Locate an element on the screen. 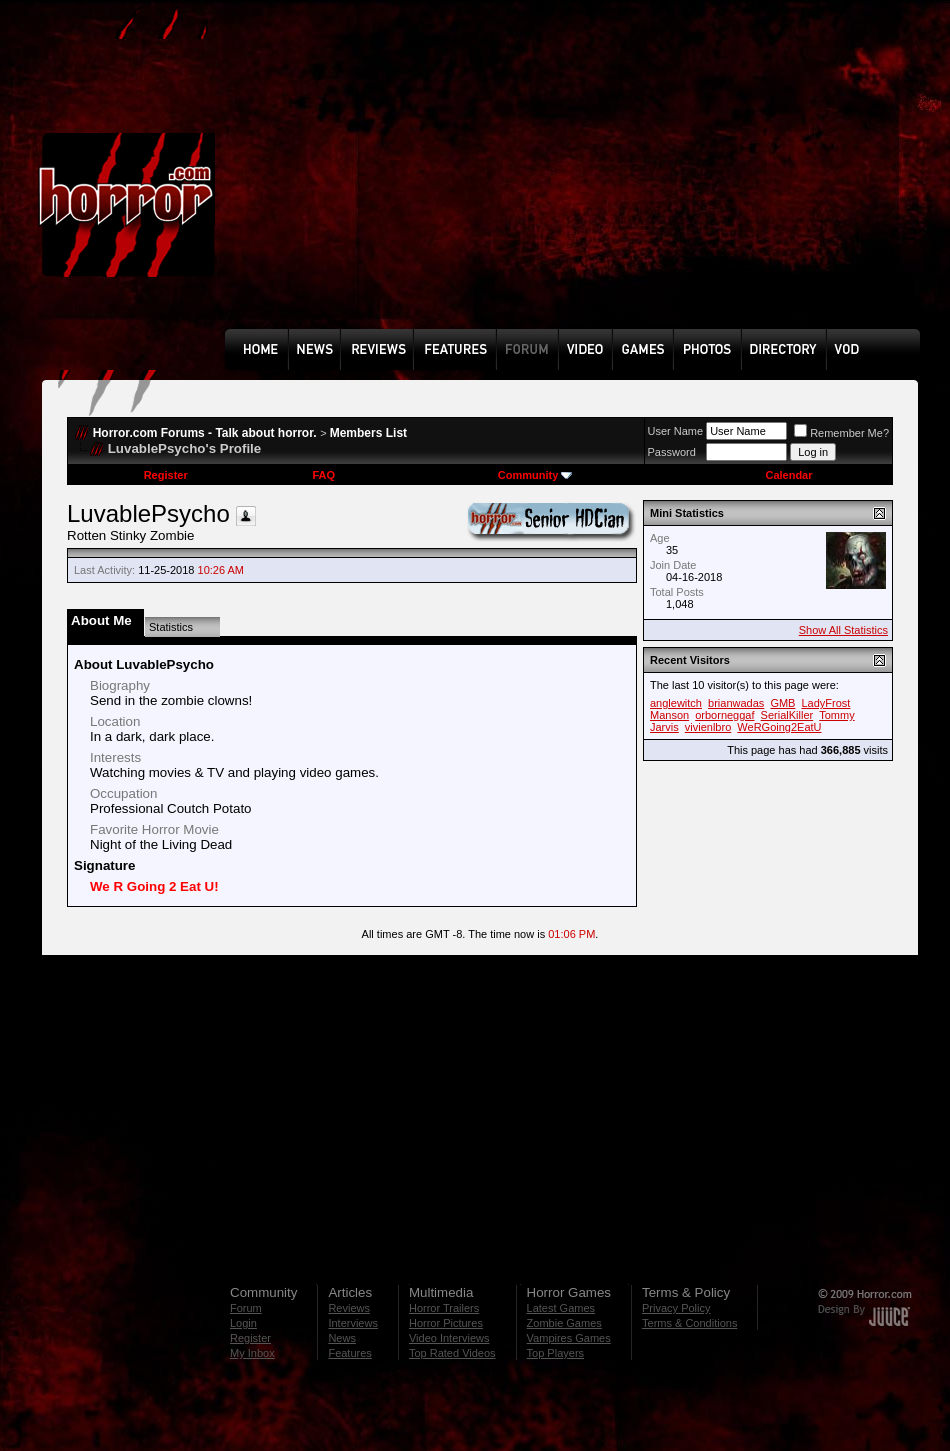  anglewitch is located at coordinates (676, 703).